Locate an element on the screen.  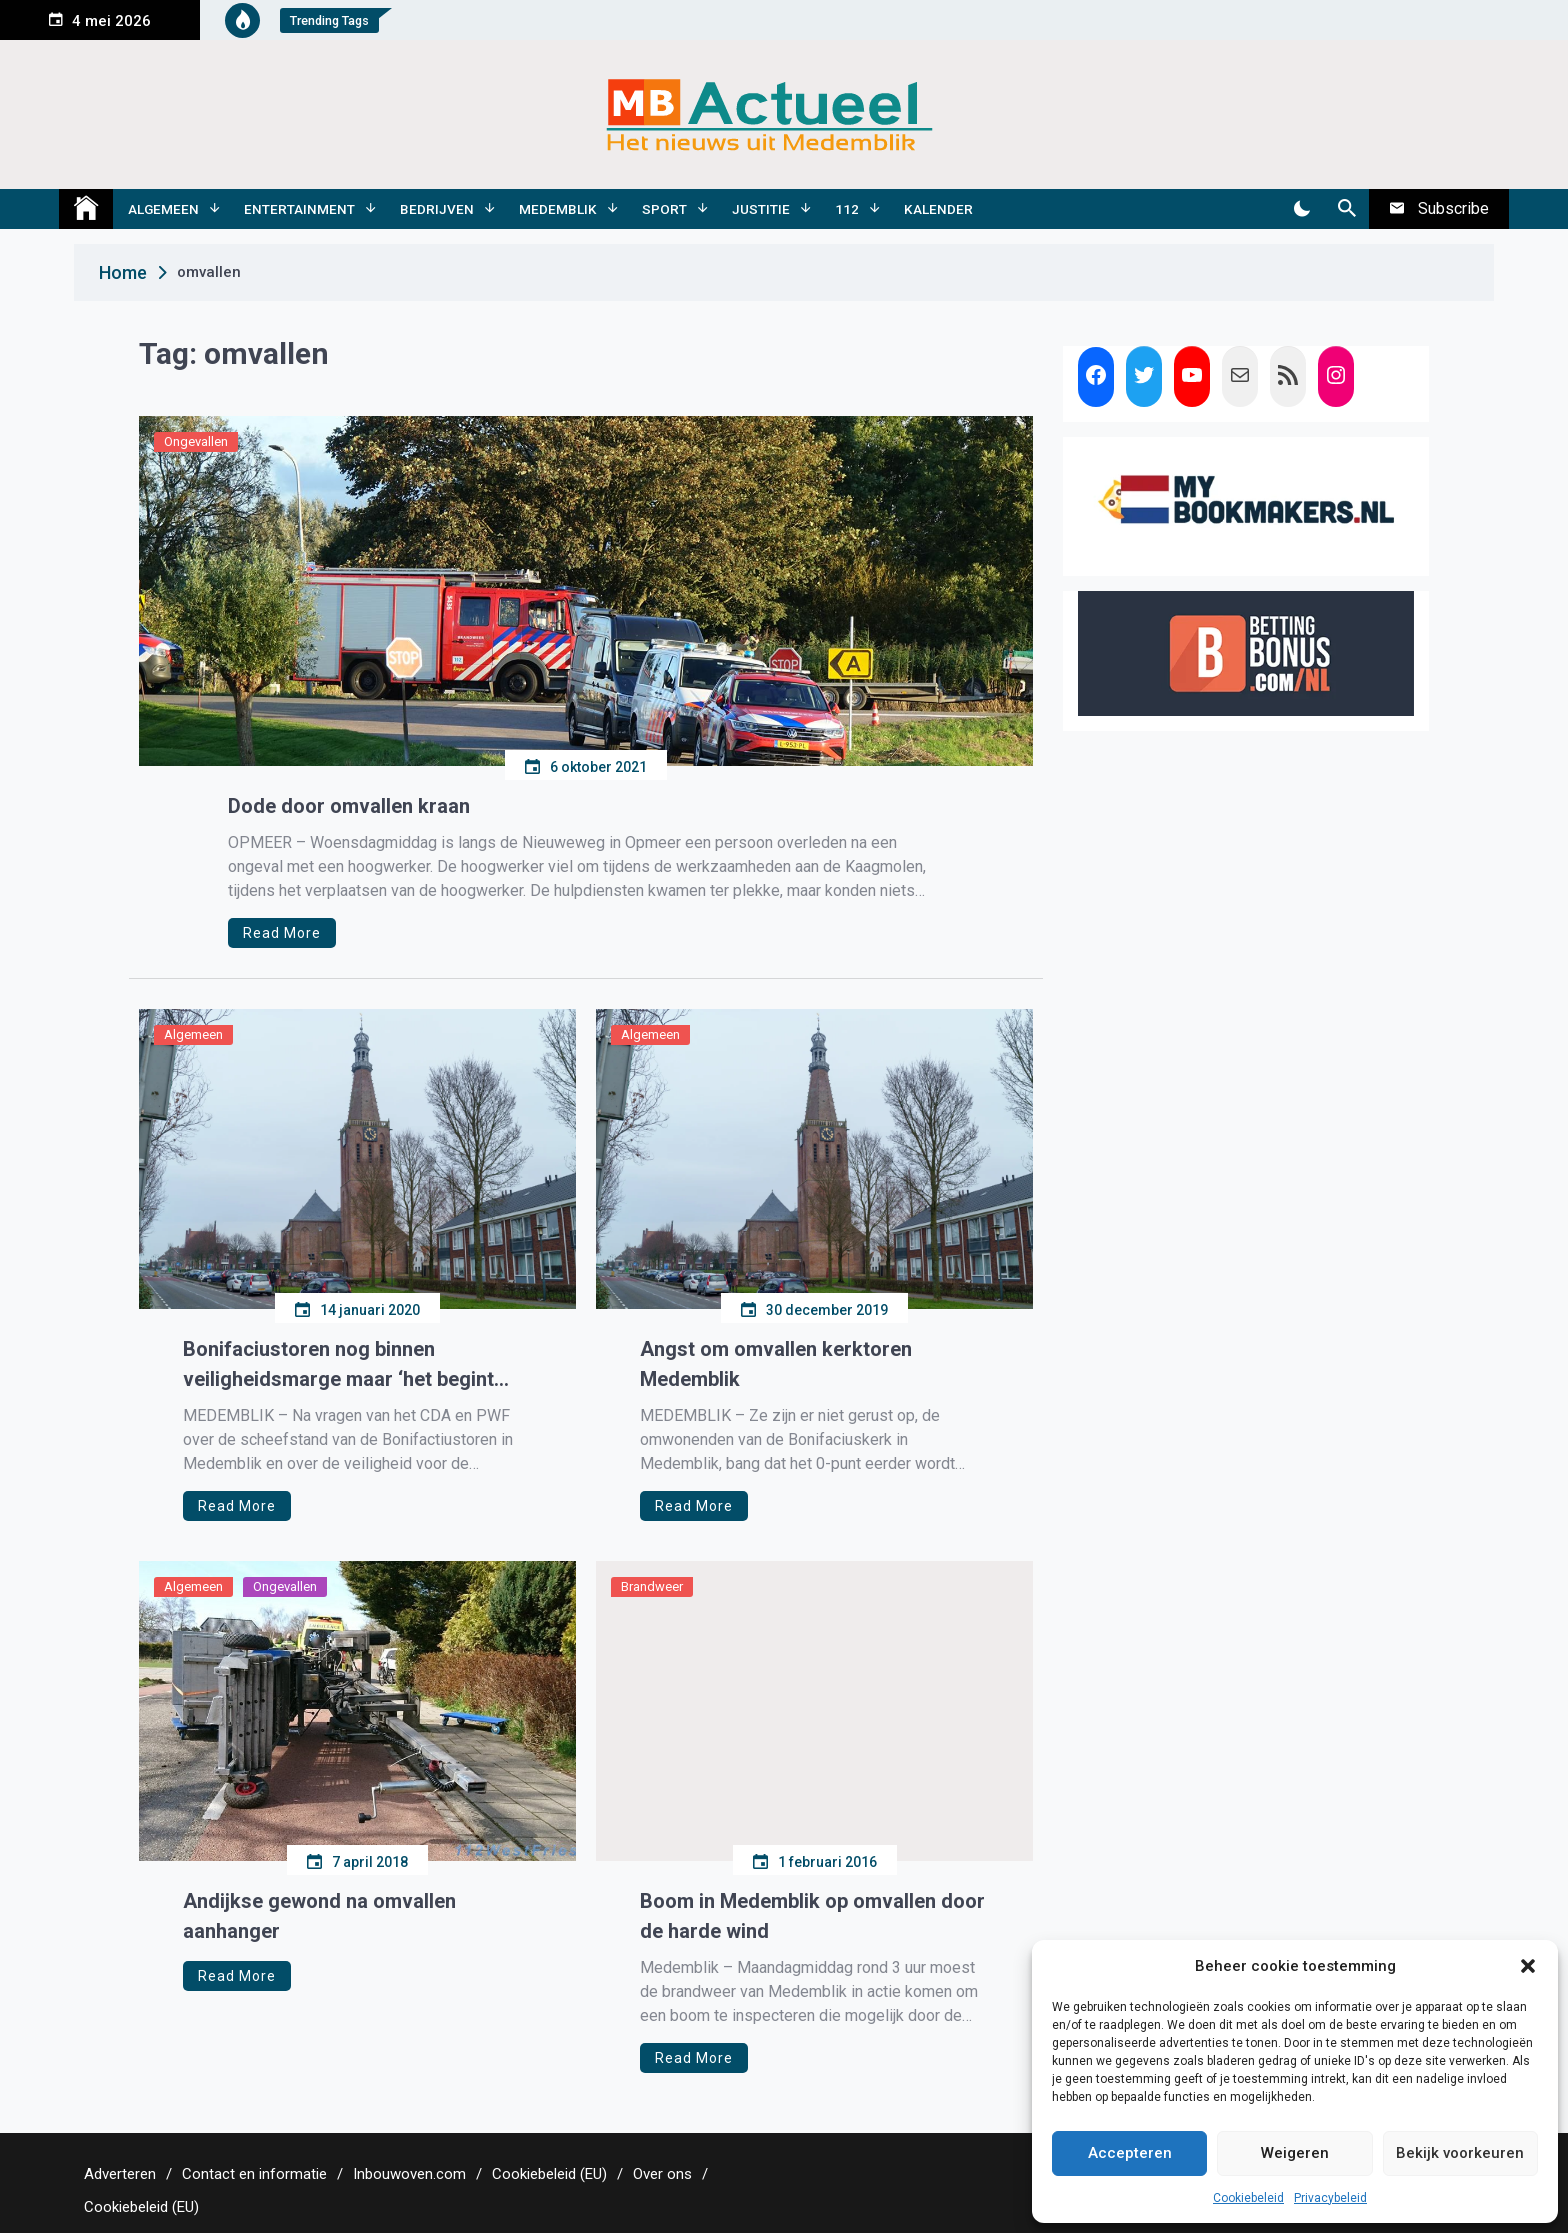
Justitie is located at coordinates (761, 209).